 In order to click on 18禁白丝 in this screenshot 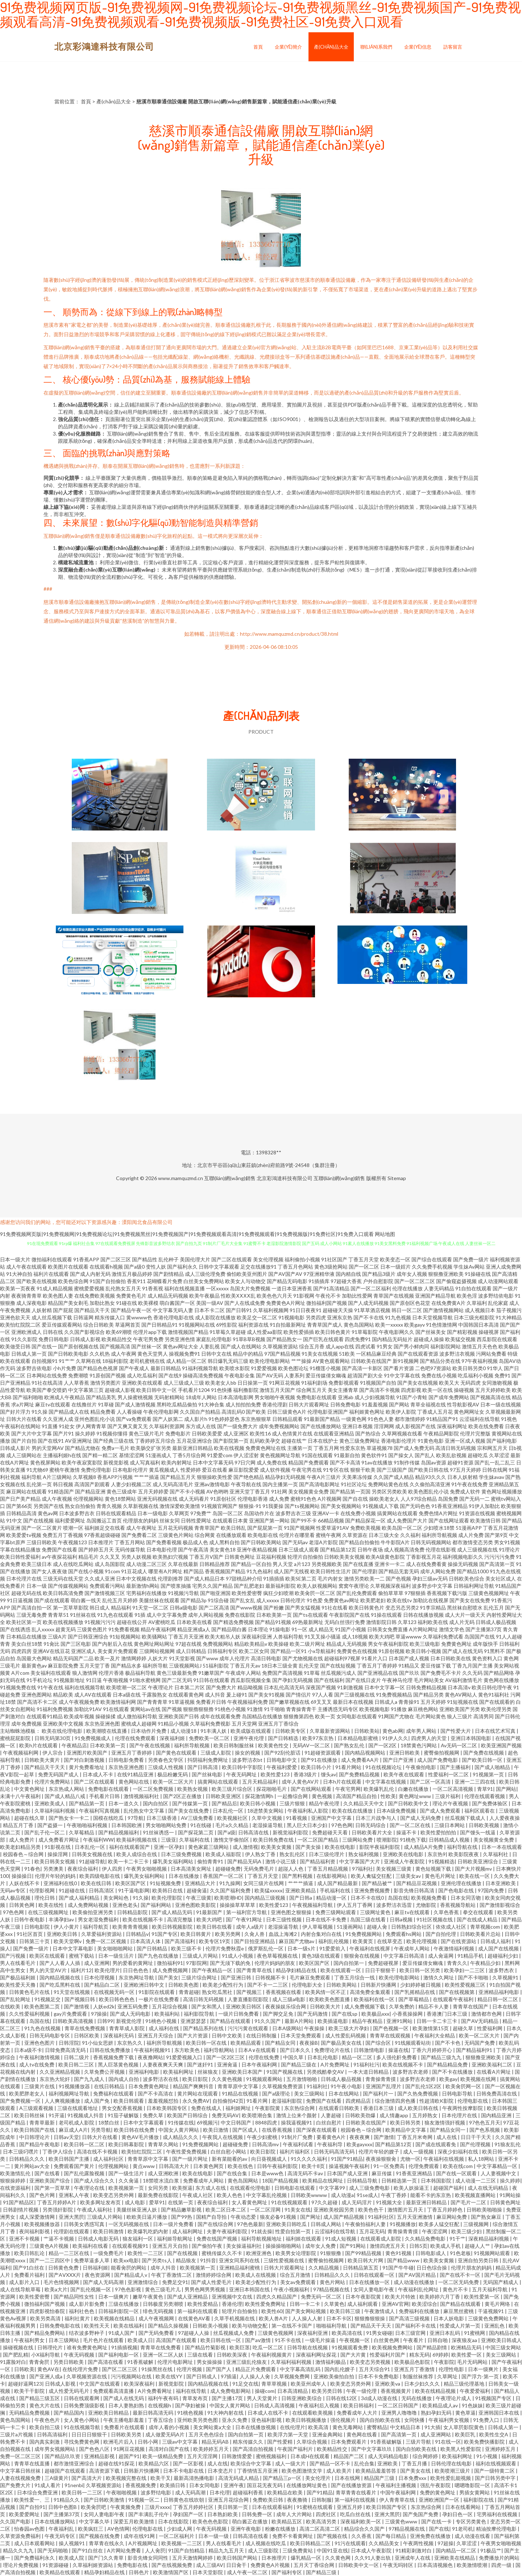, I will do `click(109, 2122)`.